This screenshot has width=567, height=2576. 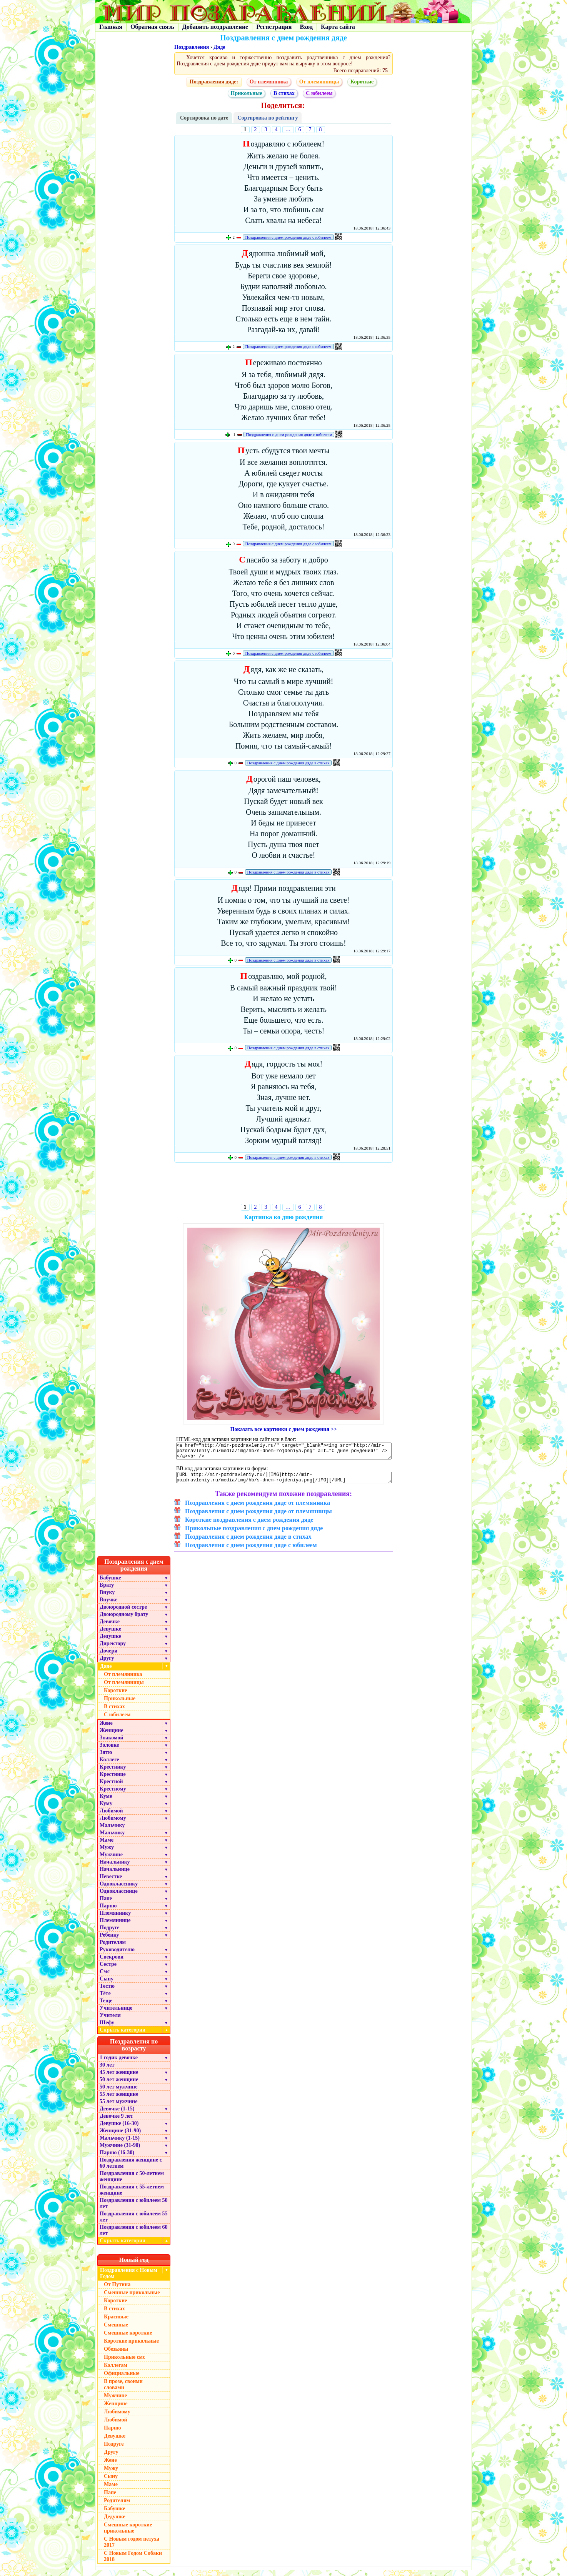 What do you see at coordinates (116, 2330) in the screenshot?
I see `Смешные` at bounding box center [116, 2330].